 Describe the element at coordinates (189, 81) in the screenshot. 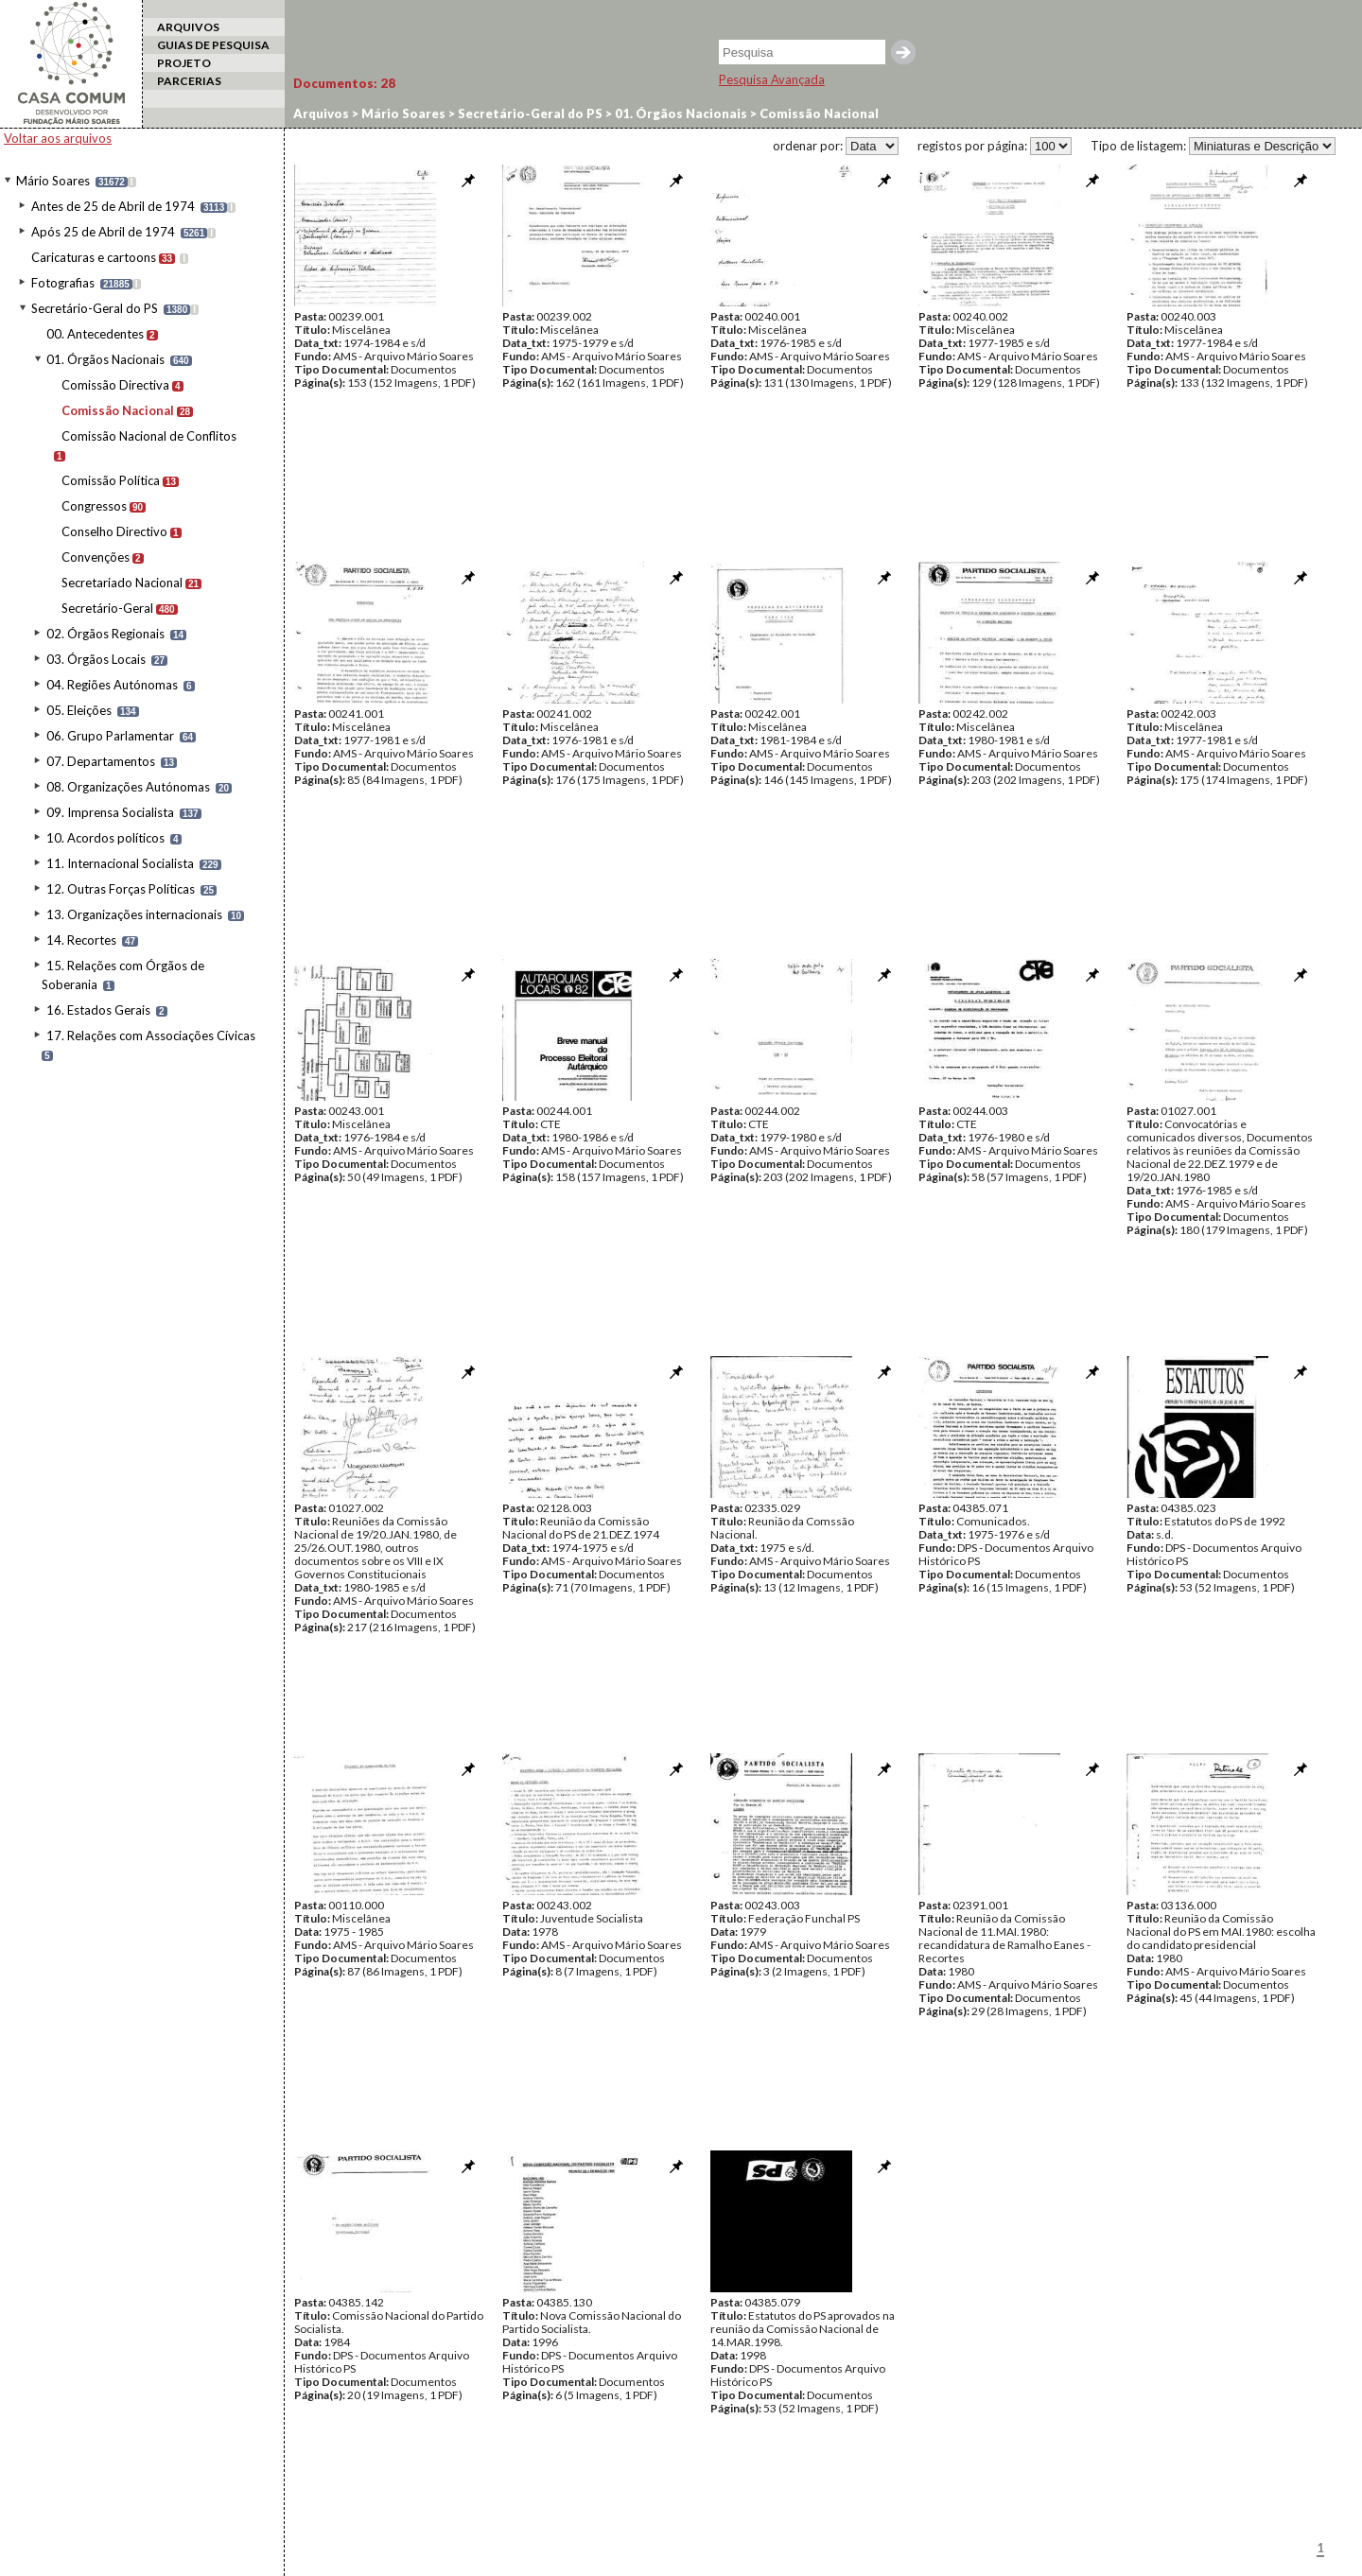

I see `PARCERIAS` at that location.